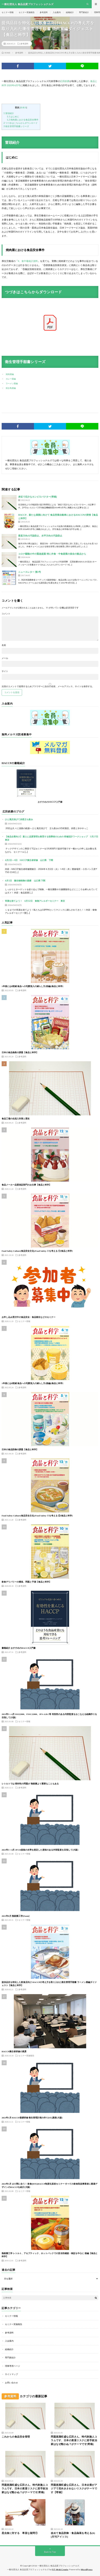 The width and height of the screenshot is (100, 2576). I want to click on 参考資料, so click(44, 12).